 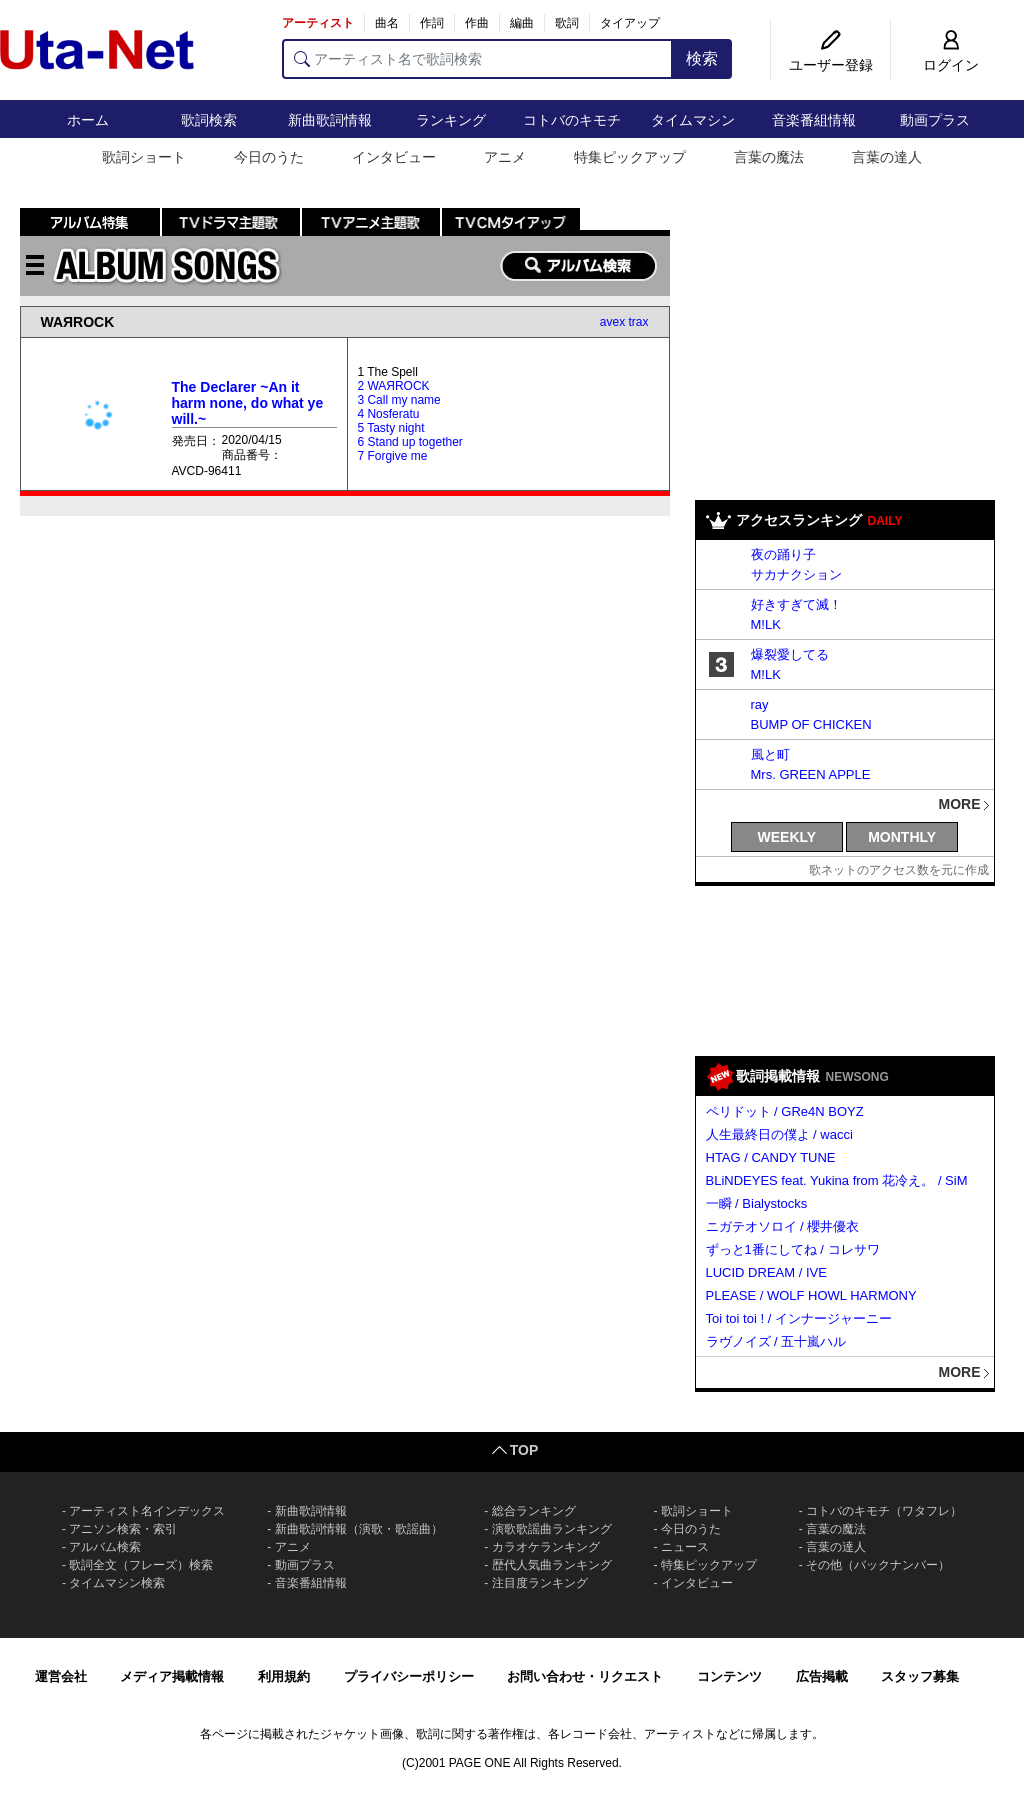 What do you see at coordinates (359, 1529) in the screenshot?
I see `新曲歌詞情報（演歌・歌謡曲）` at bounding box center [359, 1529].